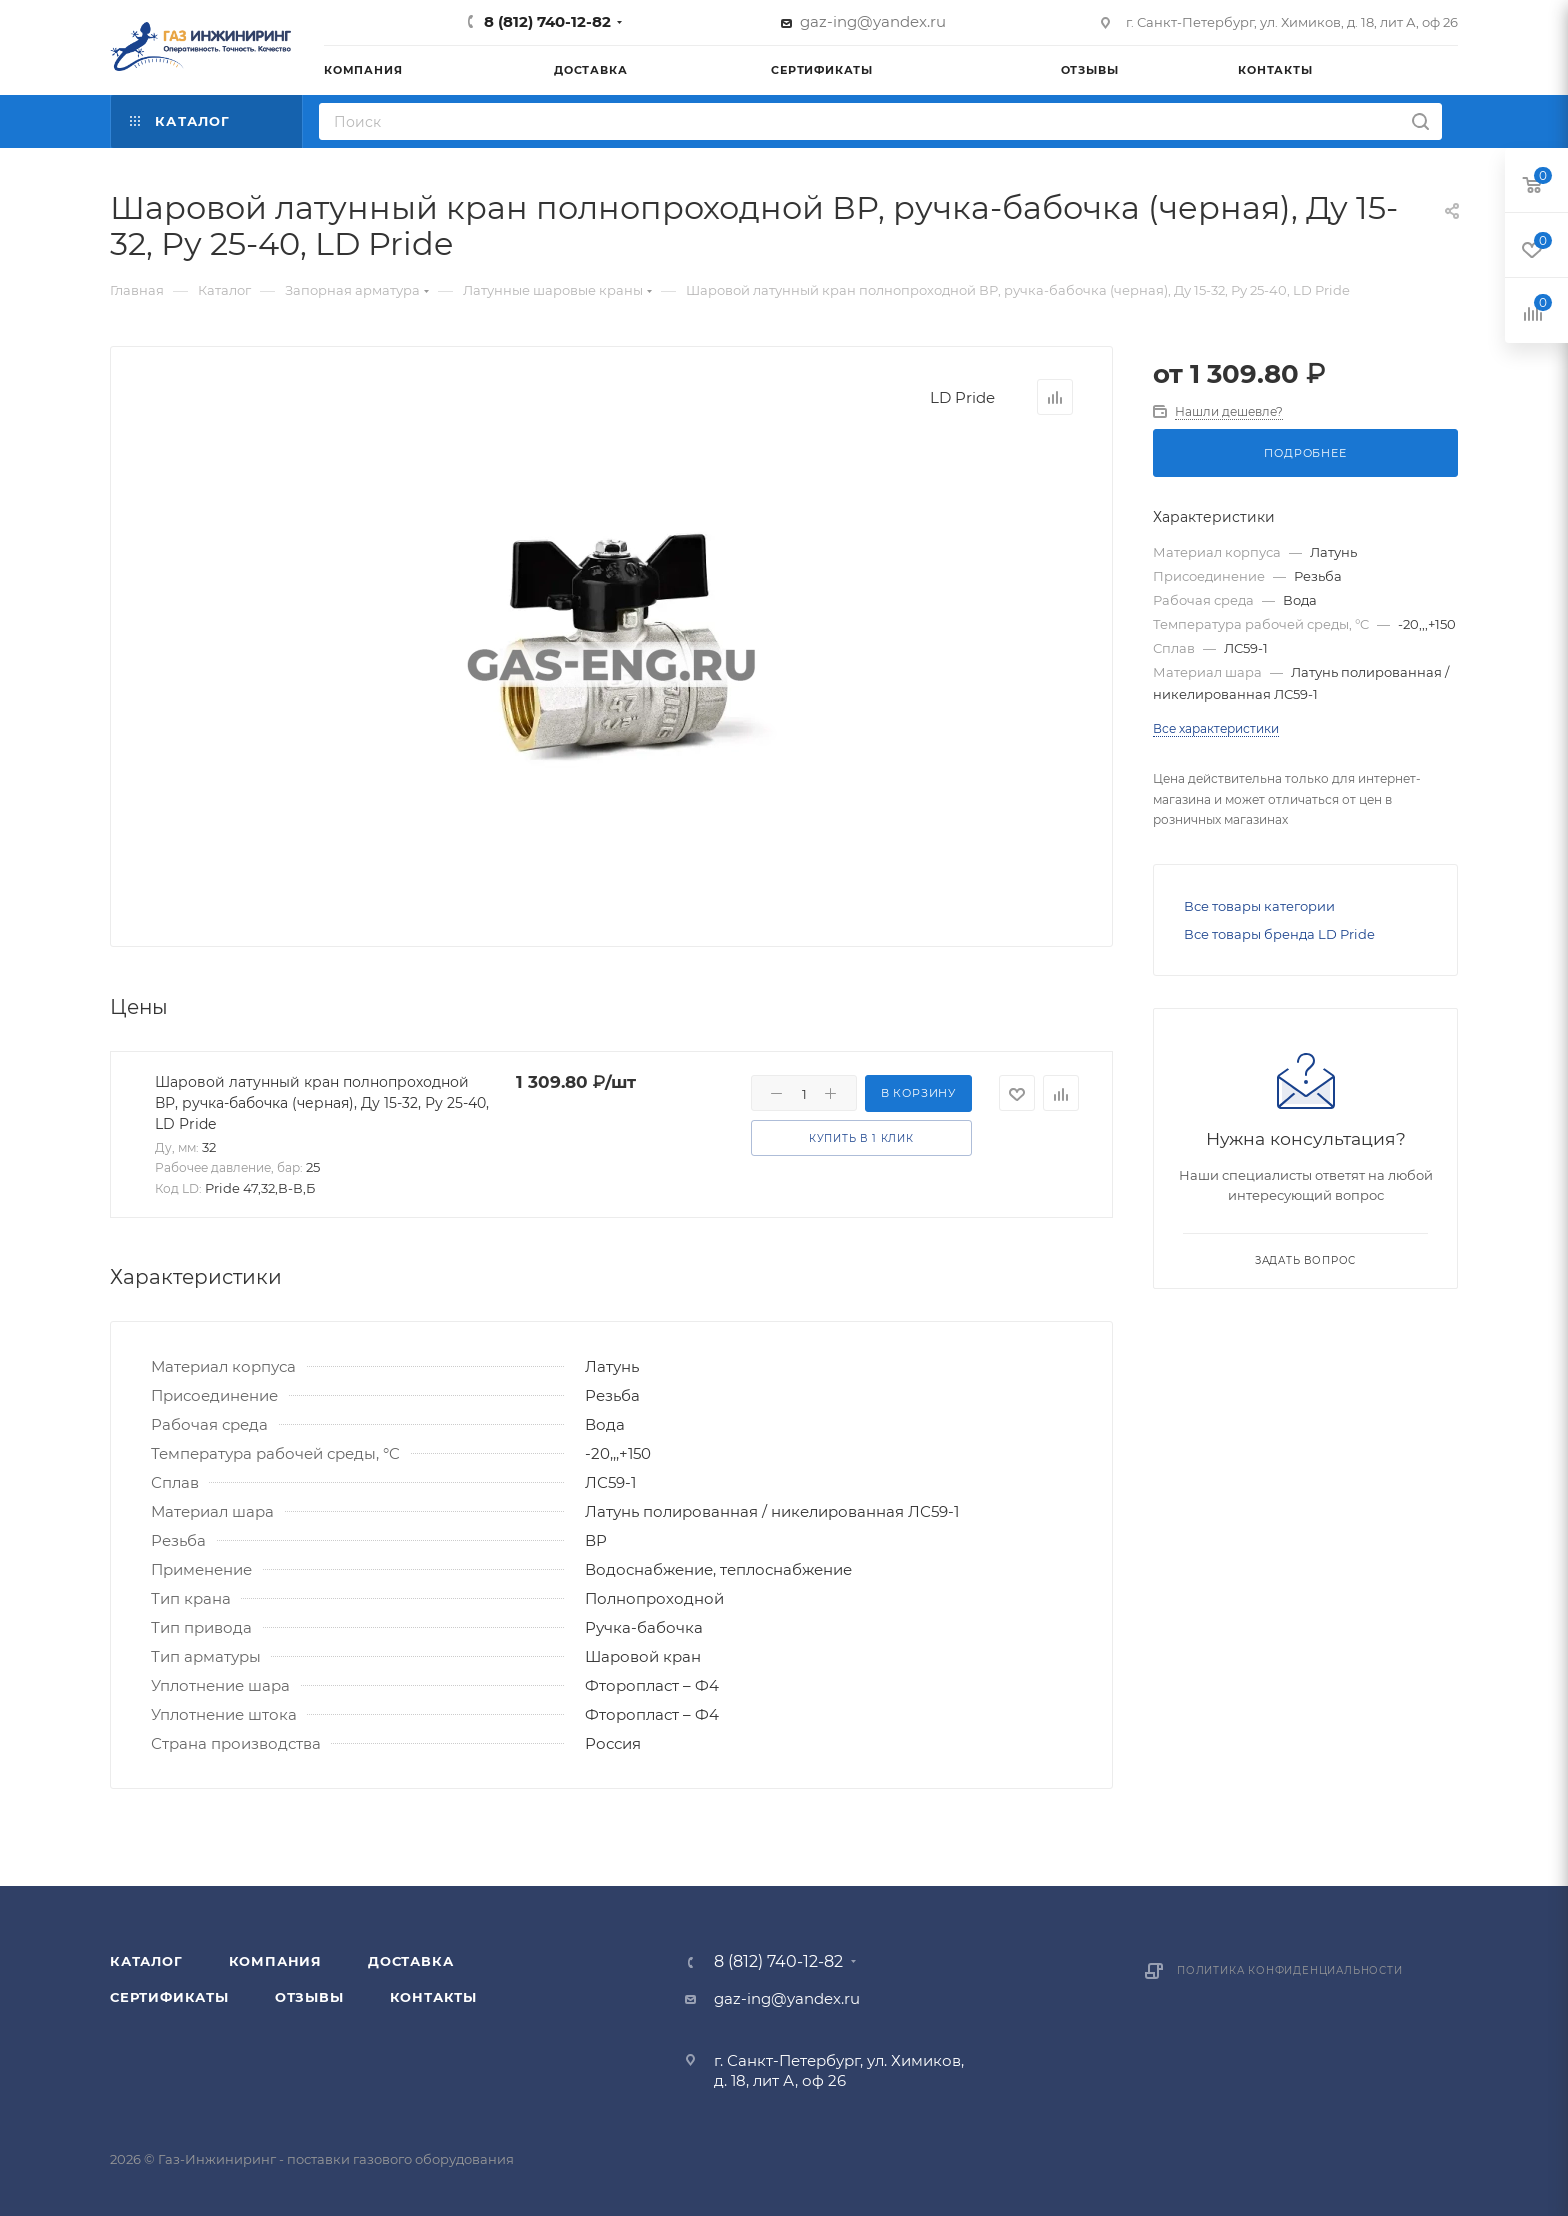 Image resolution: width=1568 pixels, height=2216 pixels. I want to click on Сертификаты, so click(169, 1997).